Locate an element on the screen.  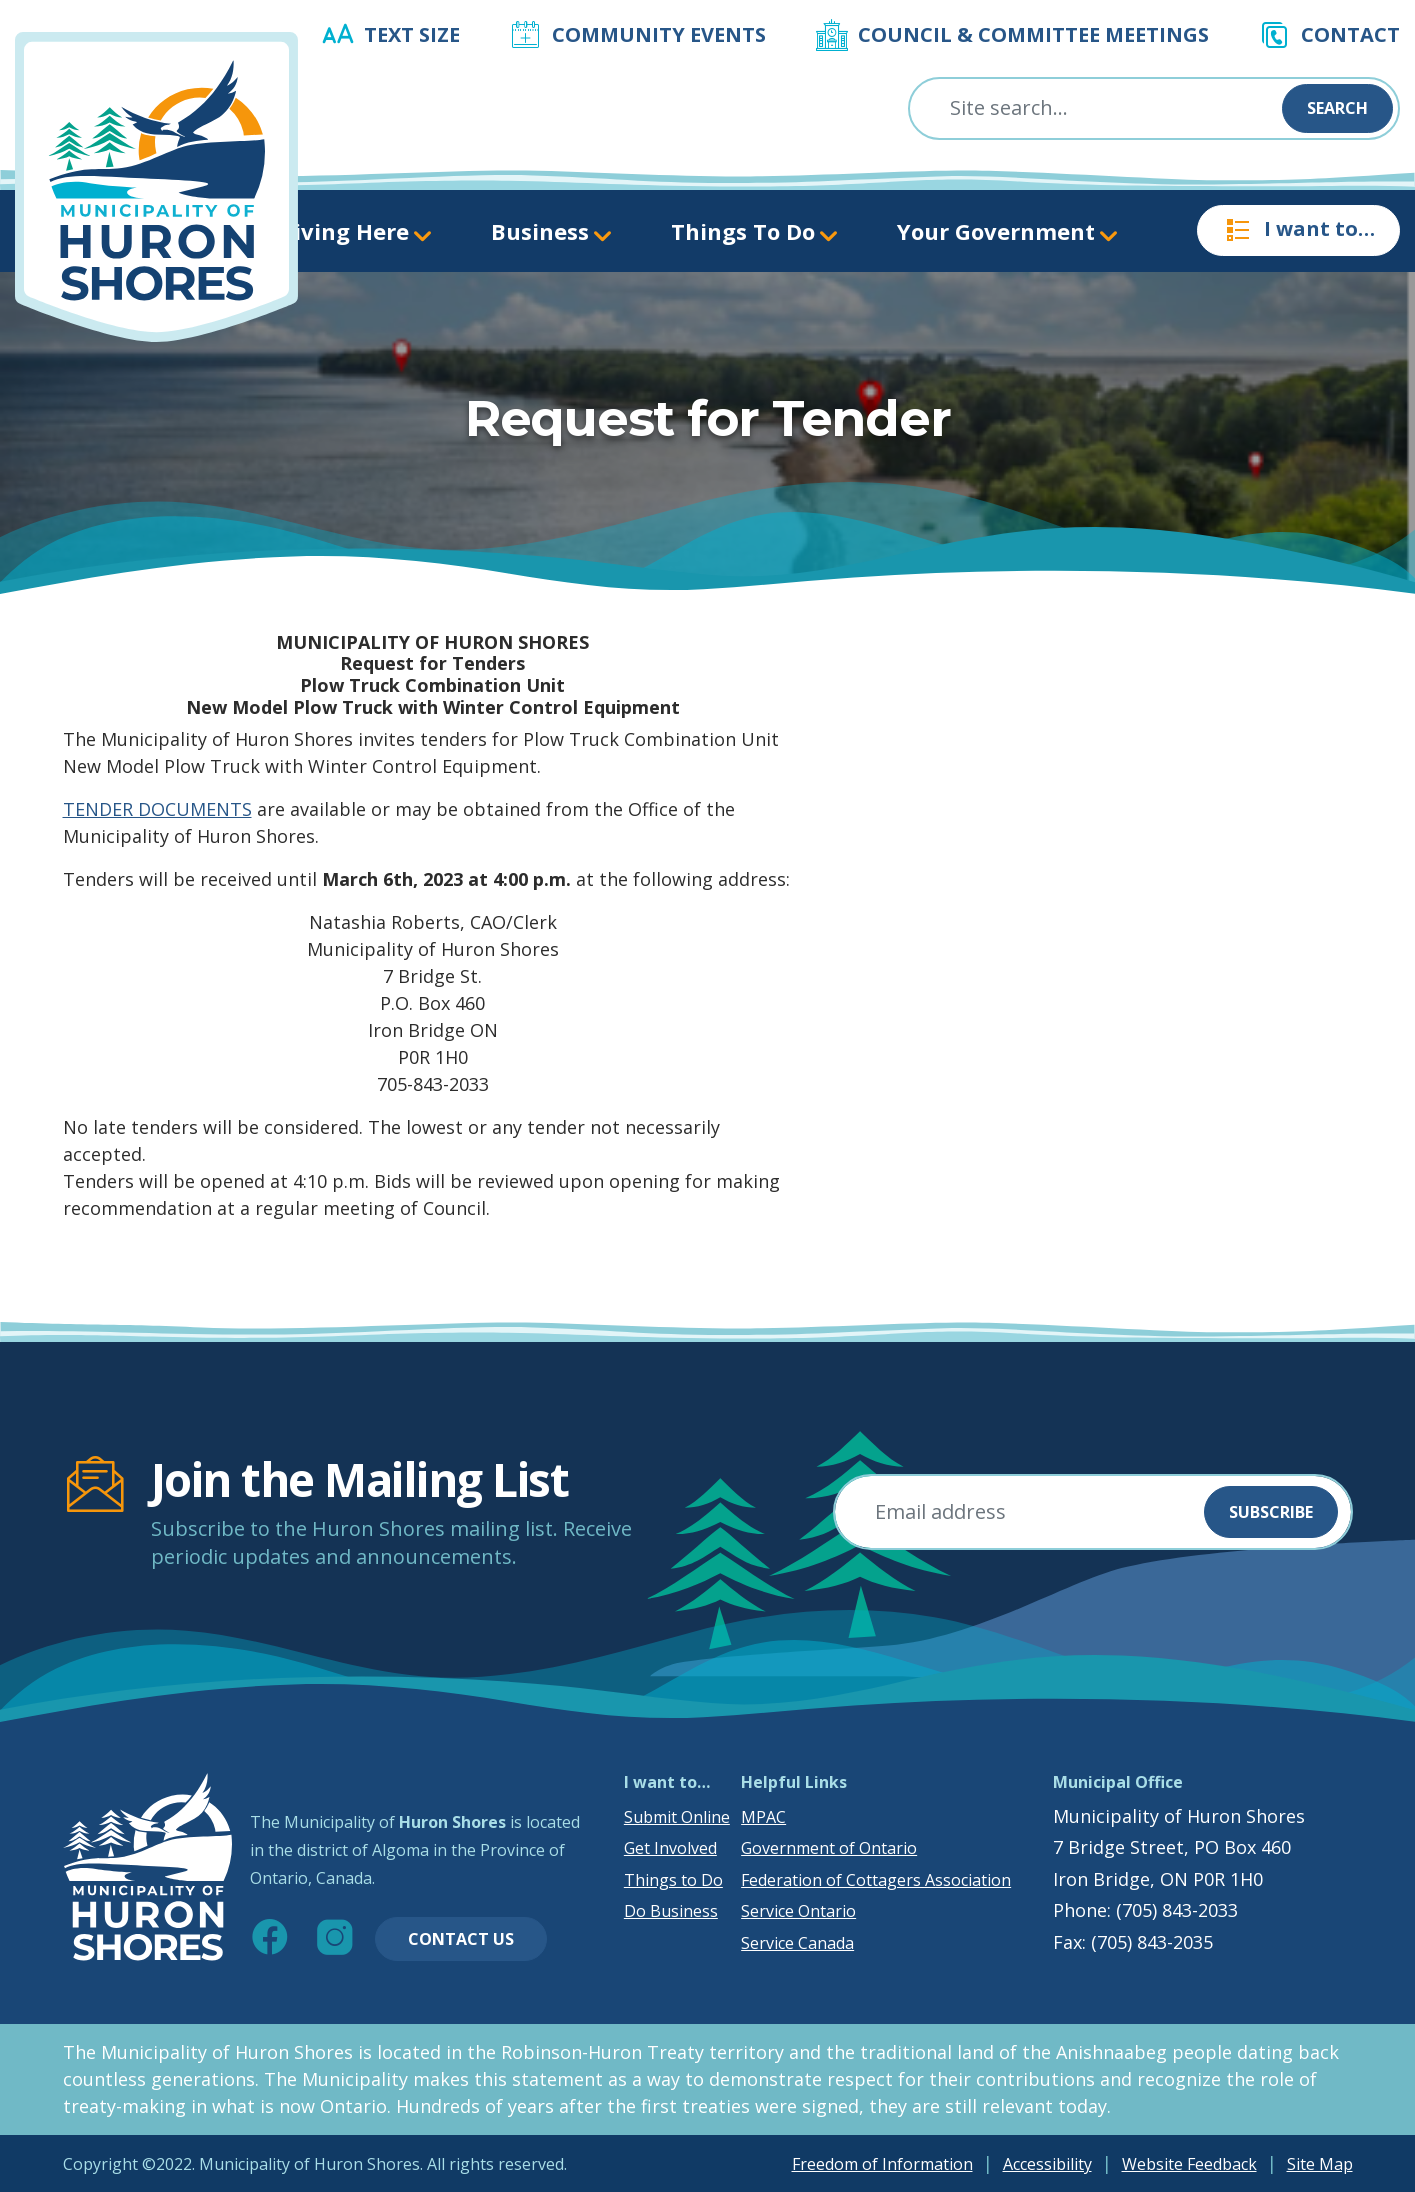
MPAC is located at coordinates (763, 1817).